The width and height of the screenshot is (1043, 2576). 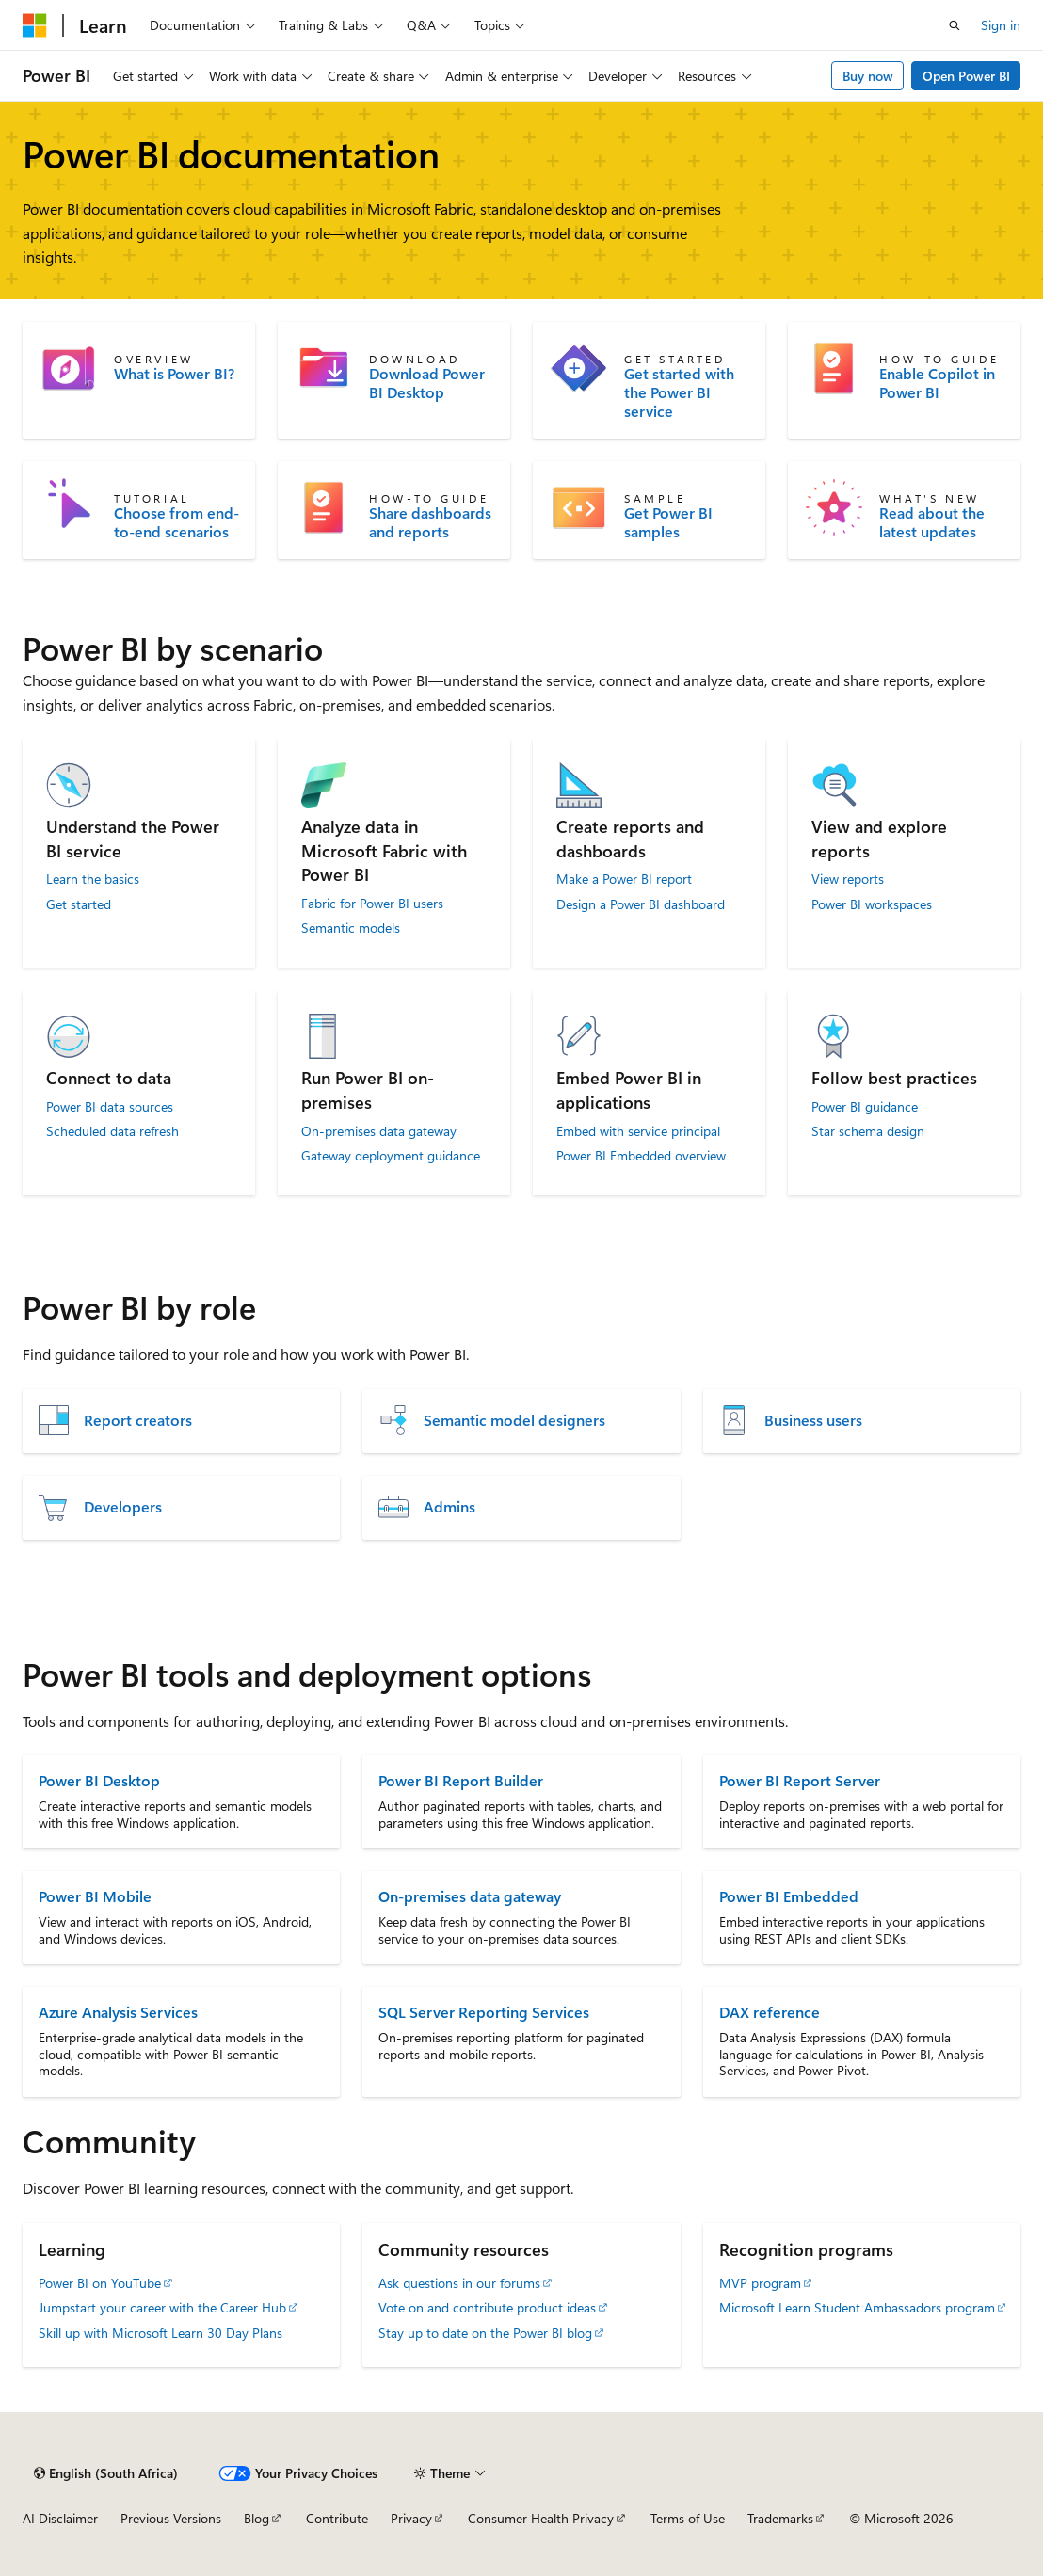 What do you see at coordinates (95, 1896) in the screenshot?
I see `Power BI Mobile` at bounding box center [95, 1896].